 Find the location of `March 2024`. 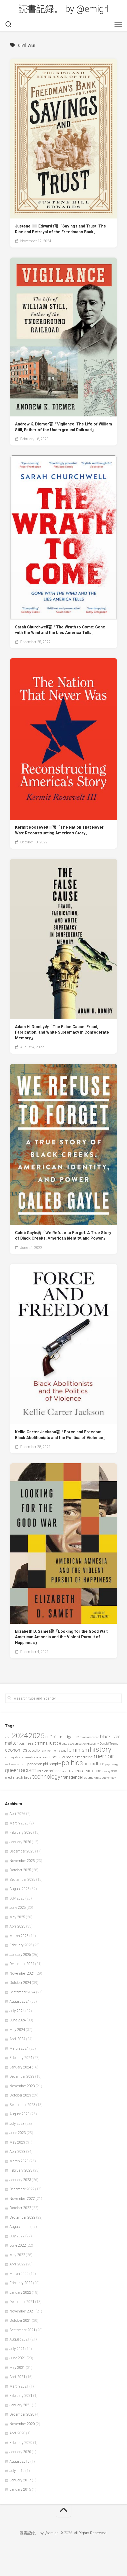

March 2024 is located at coordinates (19, 2048).